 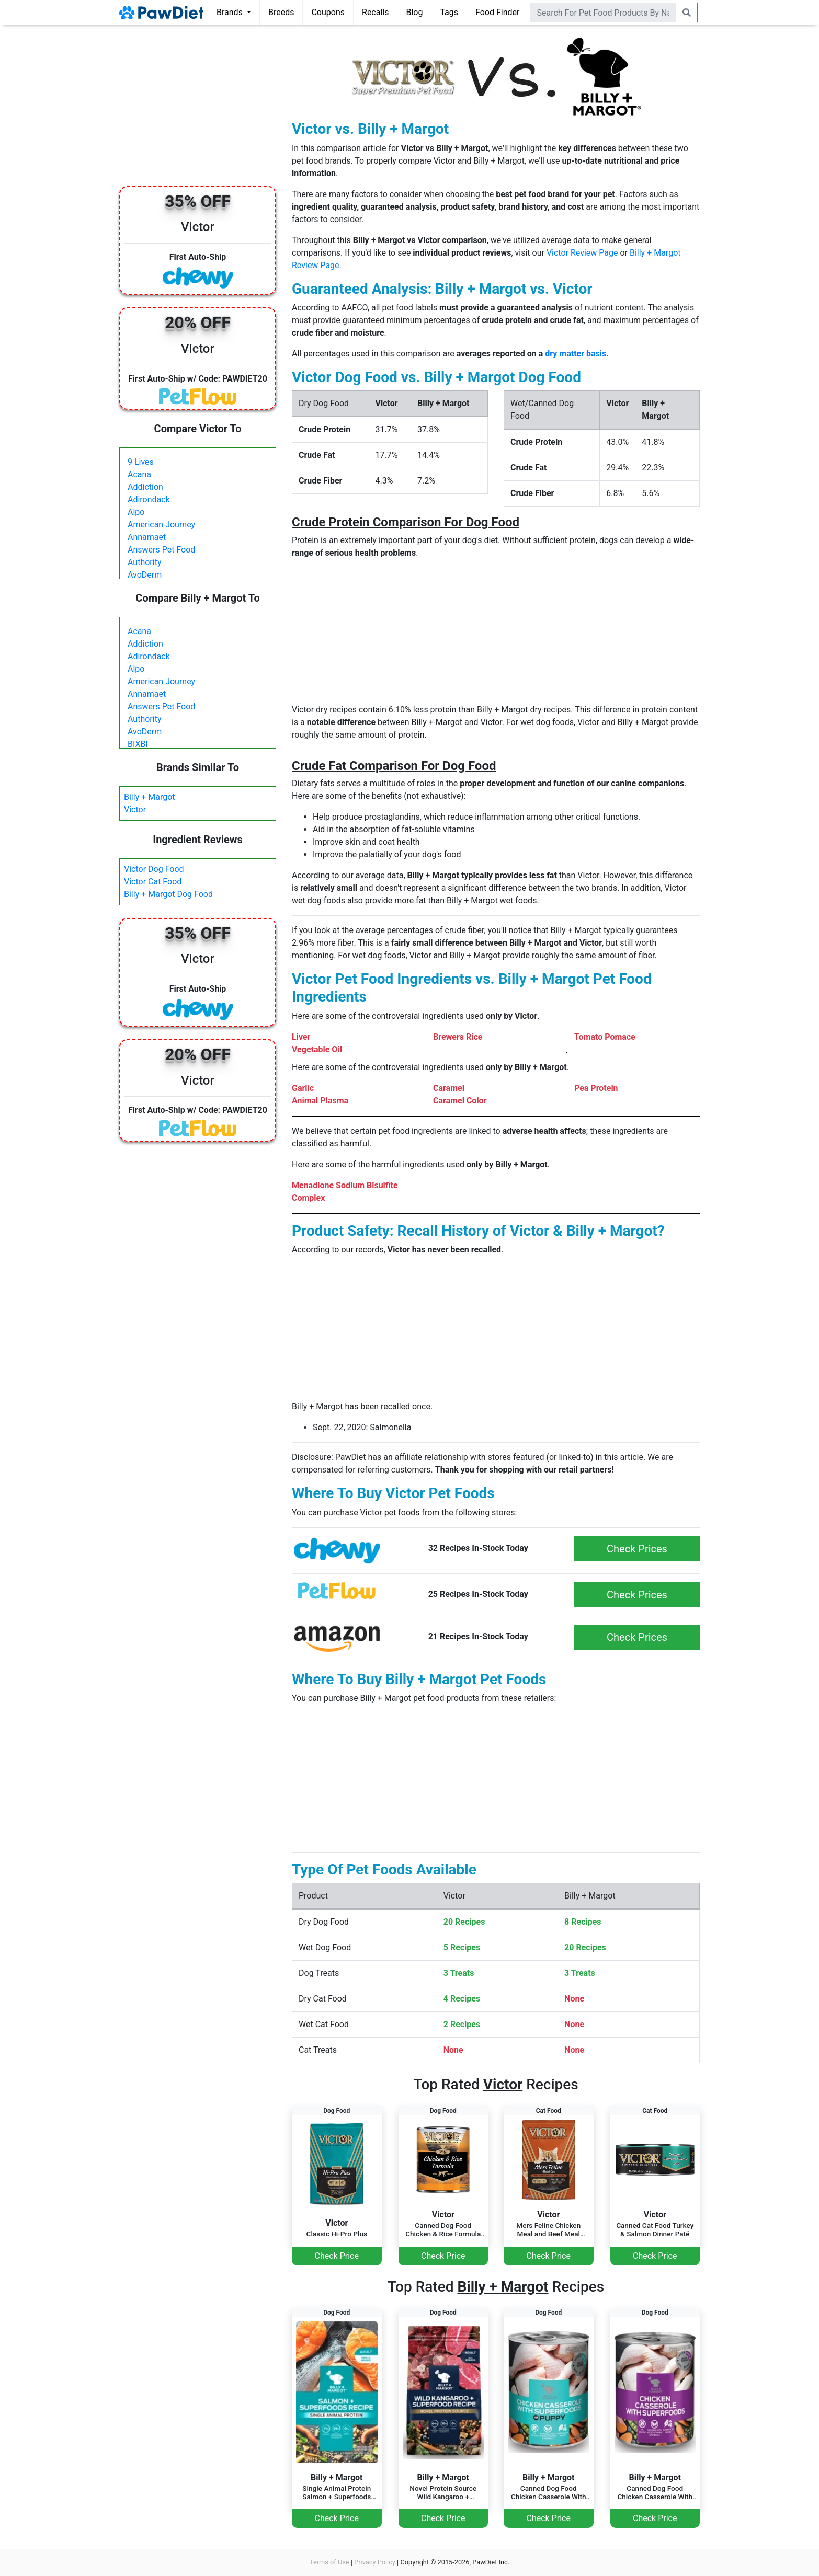 What do you see at coordinates (231, 12) in the screenshot?
I see `Brands [button]` at bounding box center [231, 12].